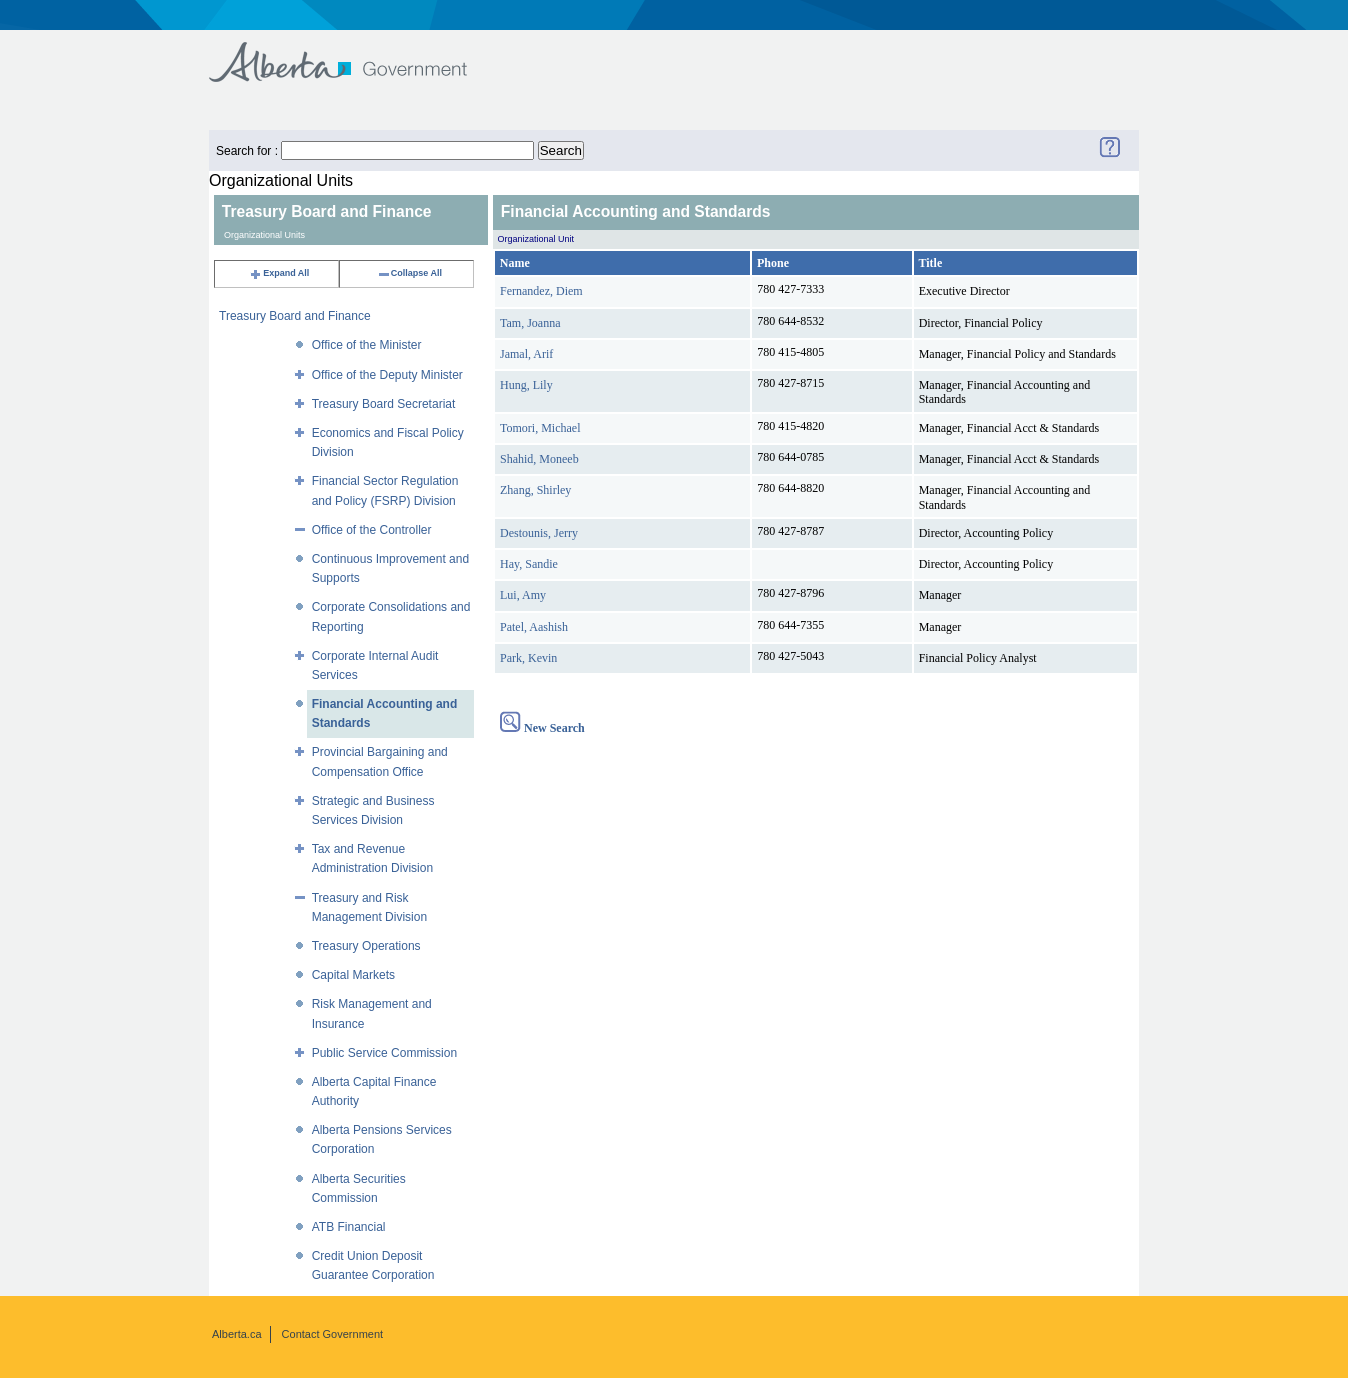 The width and height of the screenshot is (1348, 1378). What do you see at coordinates (354, 52) in the screenshot?
I see `Government of Alberta` at bounding box center [354, 52].